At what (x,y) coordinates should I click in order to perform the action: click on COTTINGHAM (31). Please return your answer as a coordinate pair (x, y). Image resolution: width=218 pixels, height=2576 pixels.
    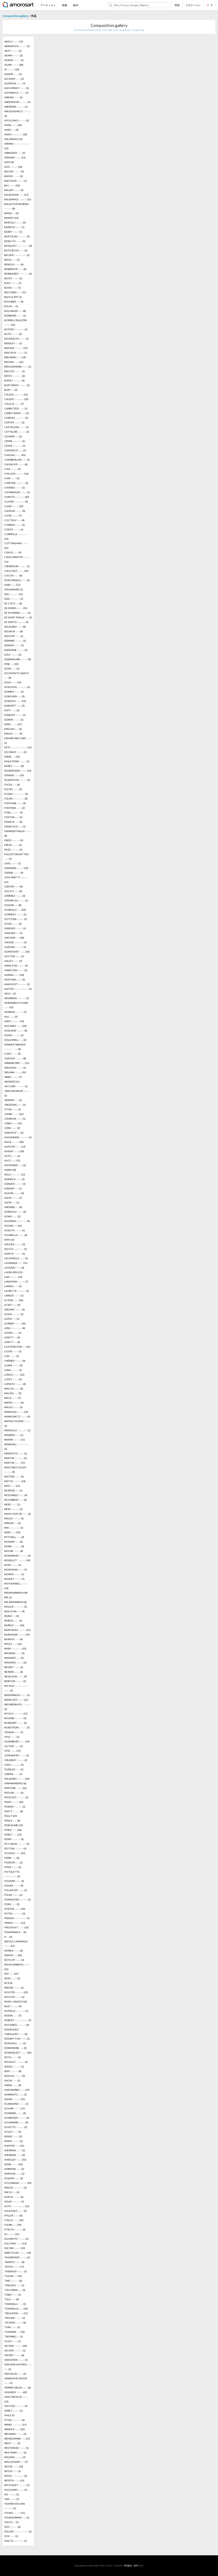
    Looking at the image, I should click on (16, 545).